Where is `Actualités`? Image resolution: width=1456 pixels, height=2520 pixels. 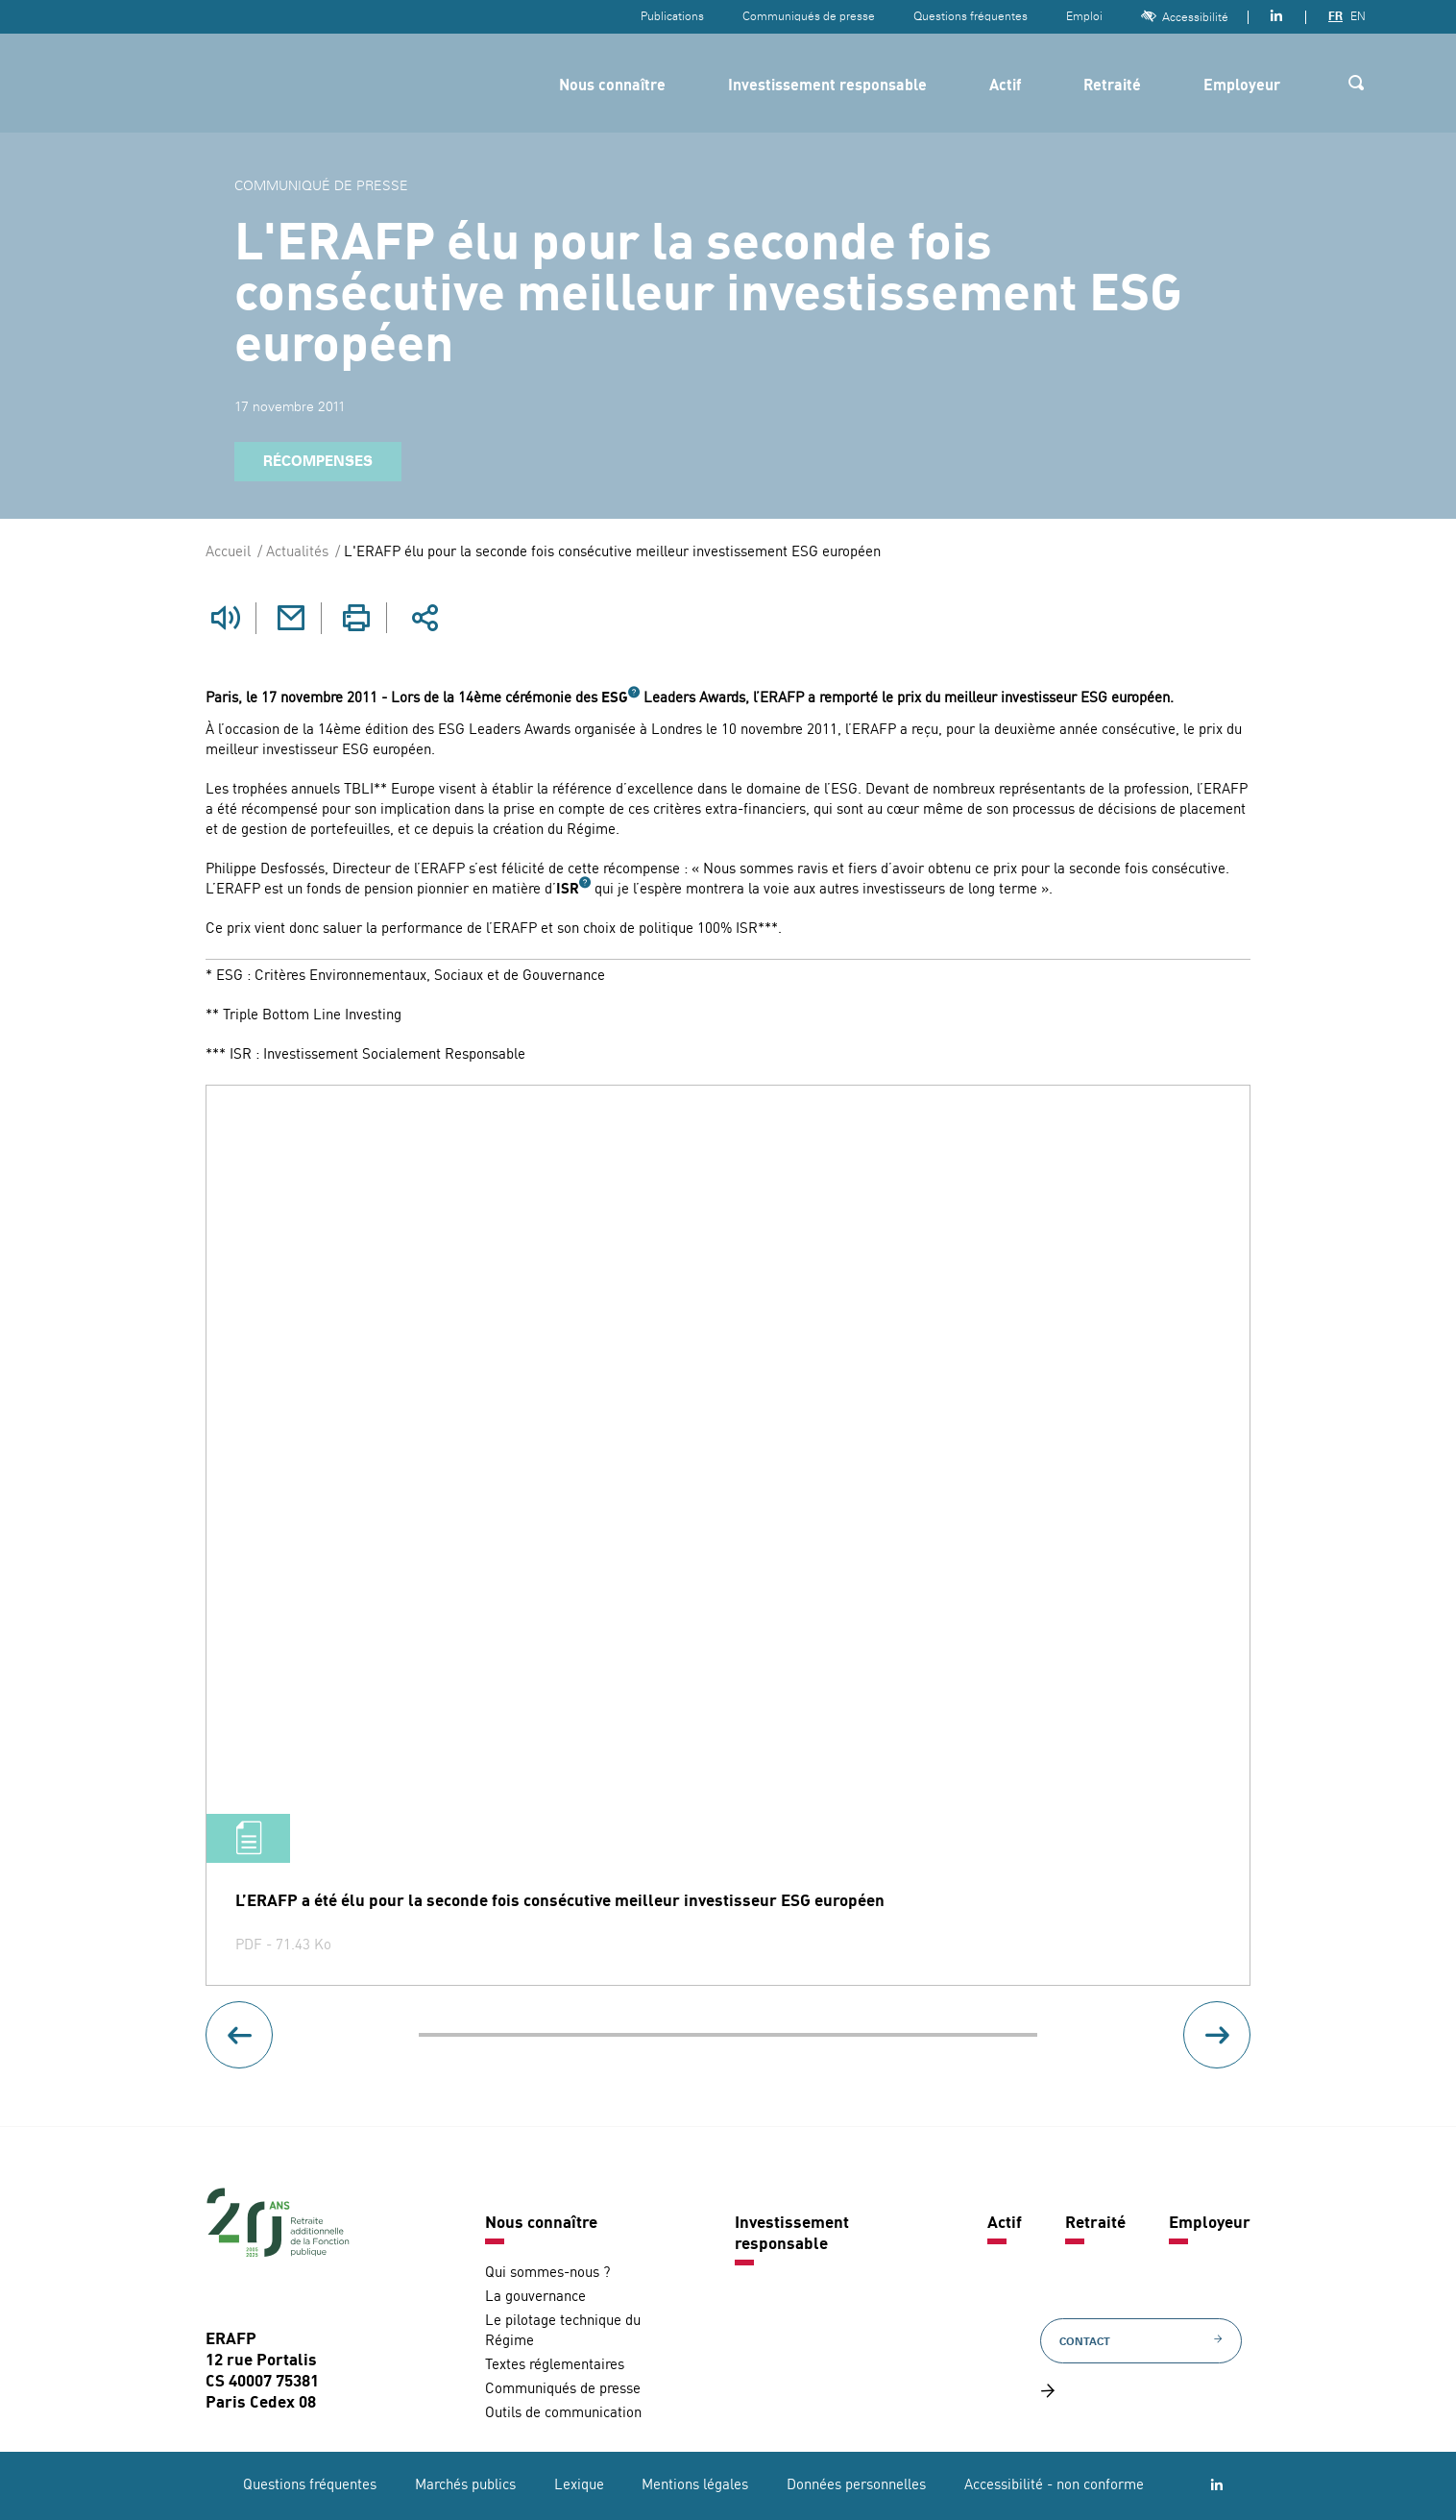
Actualités is located at coordinates (297, 553).